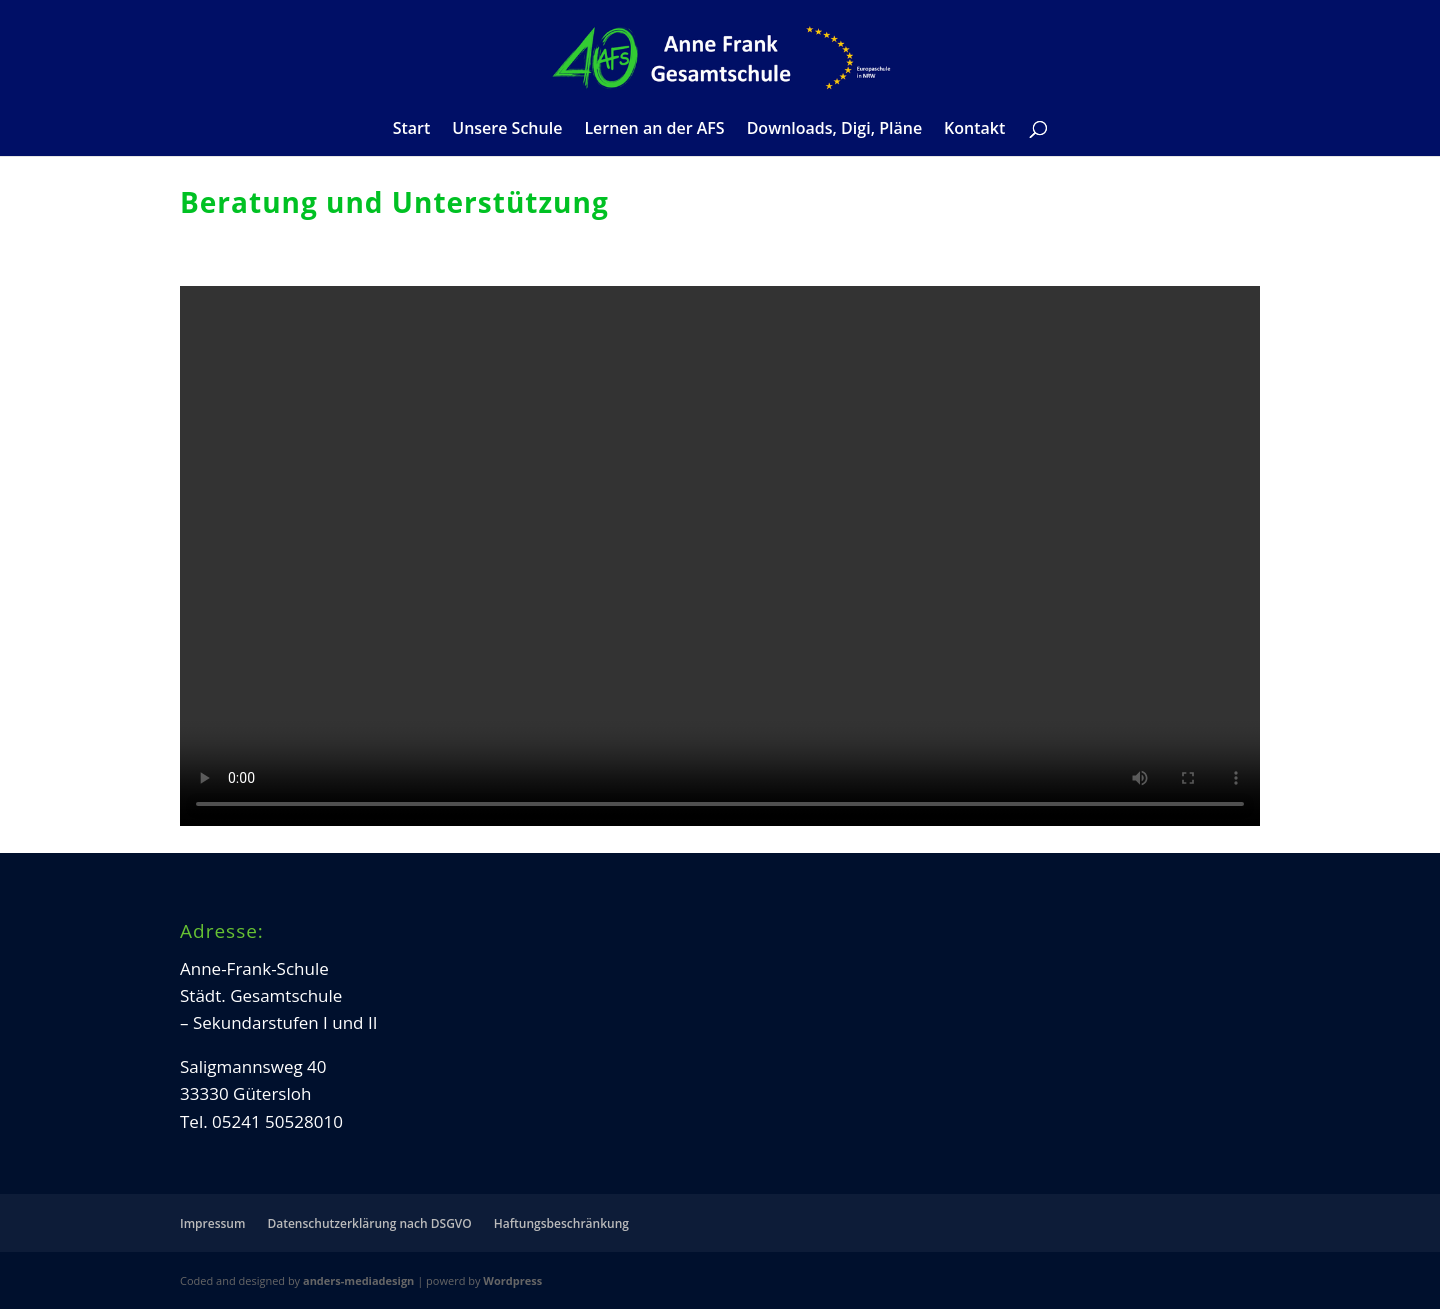  I want to click on Start, so click(412, 130).